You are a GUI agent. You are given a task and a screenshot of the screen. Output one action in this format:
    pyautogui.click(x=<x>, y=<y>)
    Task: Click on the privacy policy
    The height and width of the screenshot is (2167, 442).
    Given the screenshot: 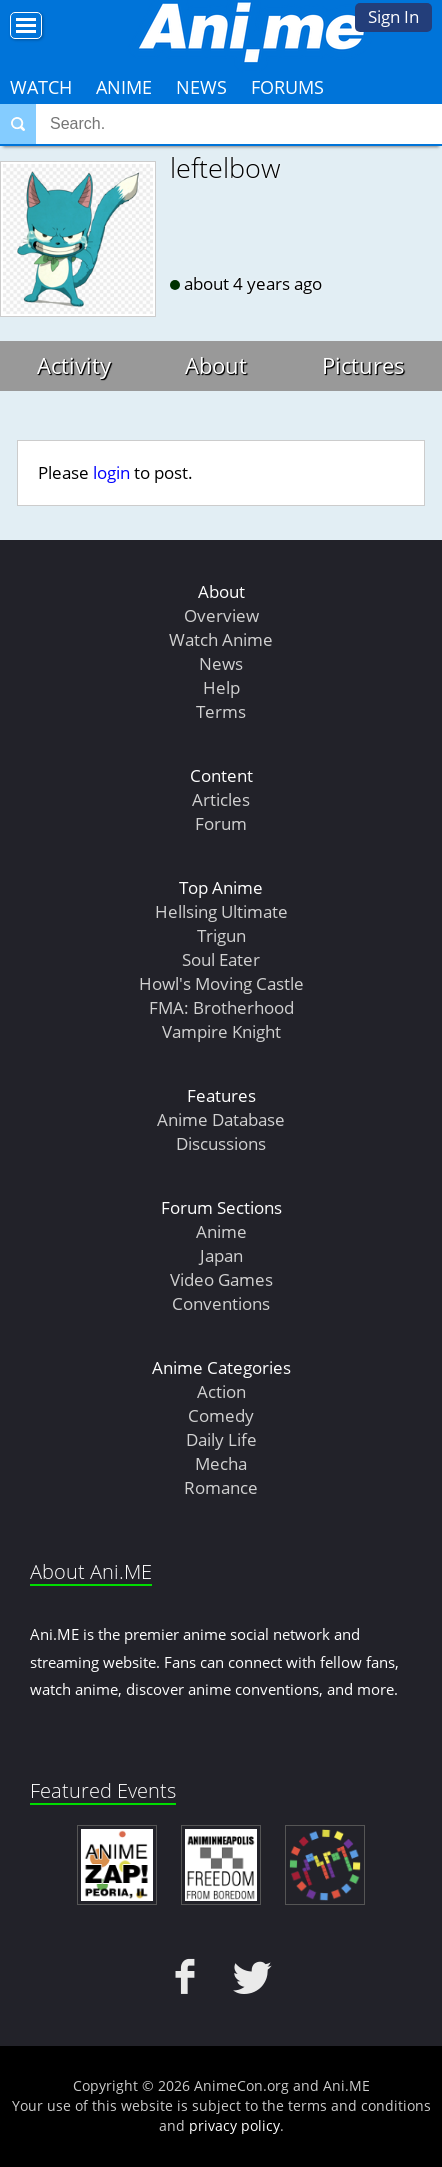 What is the action you would take?
    pyautogui.click(x=234, y=2125)
    